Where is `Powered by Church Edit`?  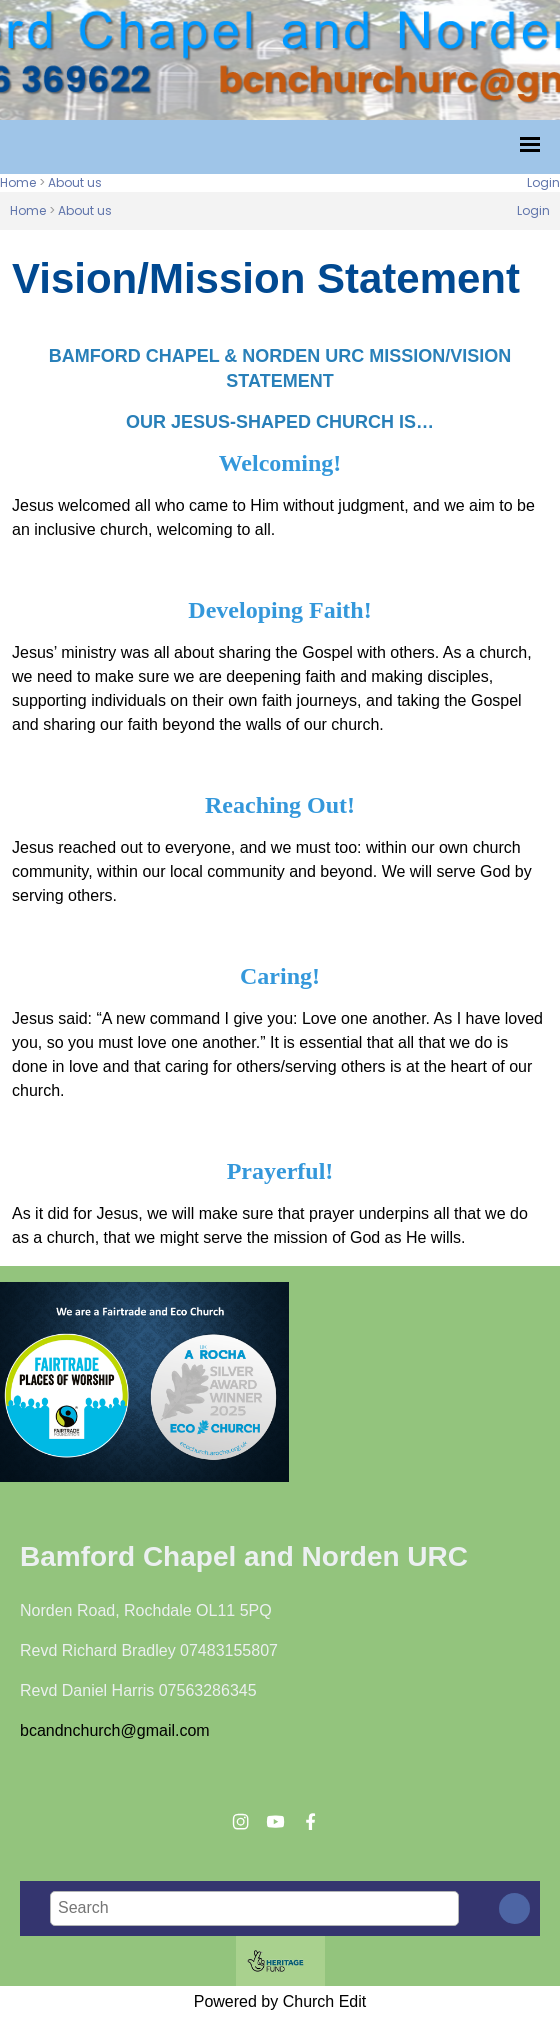 Powered by Church Edit is located at coordinates (280, 2001).